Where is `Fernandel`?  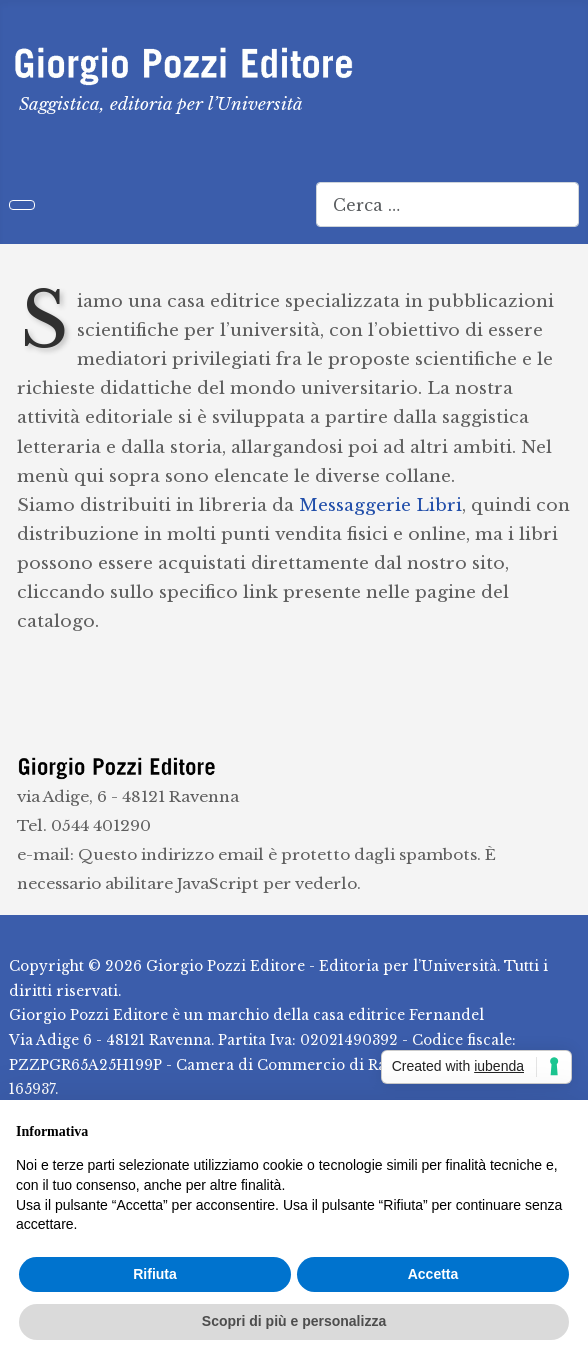
Fernandel is located at coordinates (446, 1015).